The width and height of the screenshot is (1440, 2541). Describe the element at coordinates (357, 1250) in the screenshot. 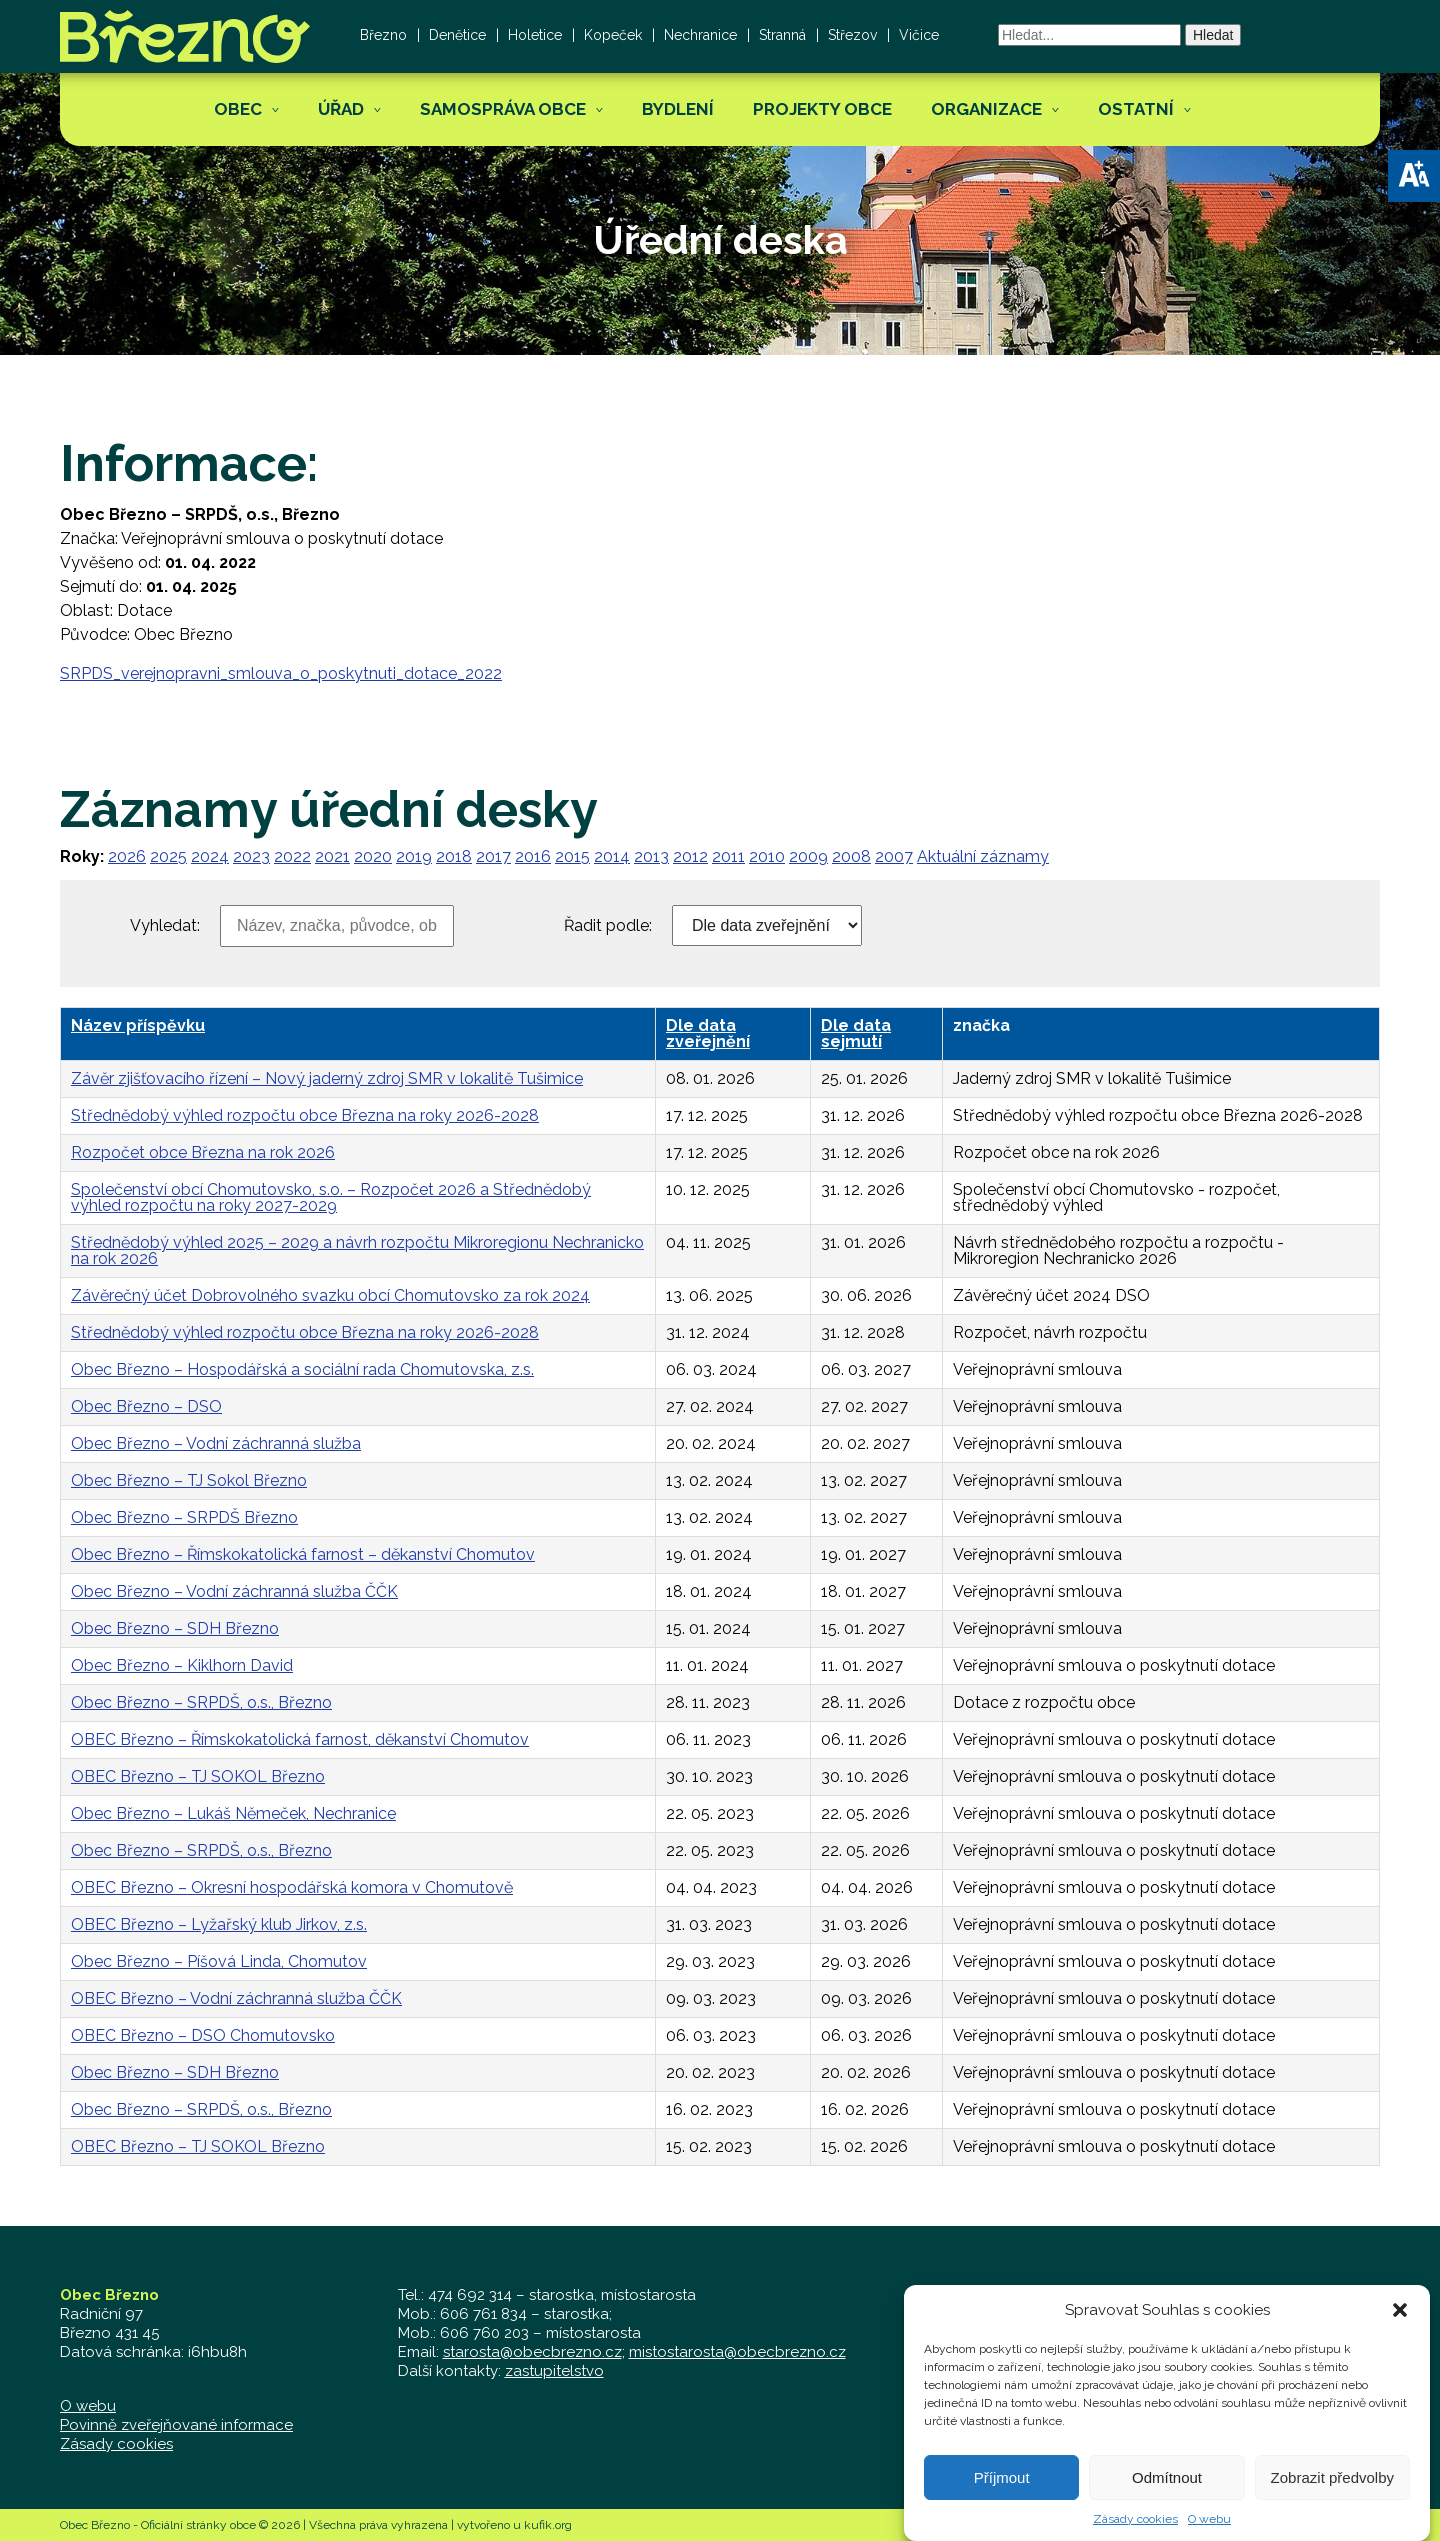

I see `Střednědobý výhled 2025 – 2029 a návrh rozpočtu Mikroregionu Nechranicko na rok 2026` at that location.